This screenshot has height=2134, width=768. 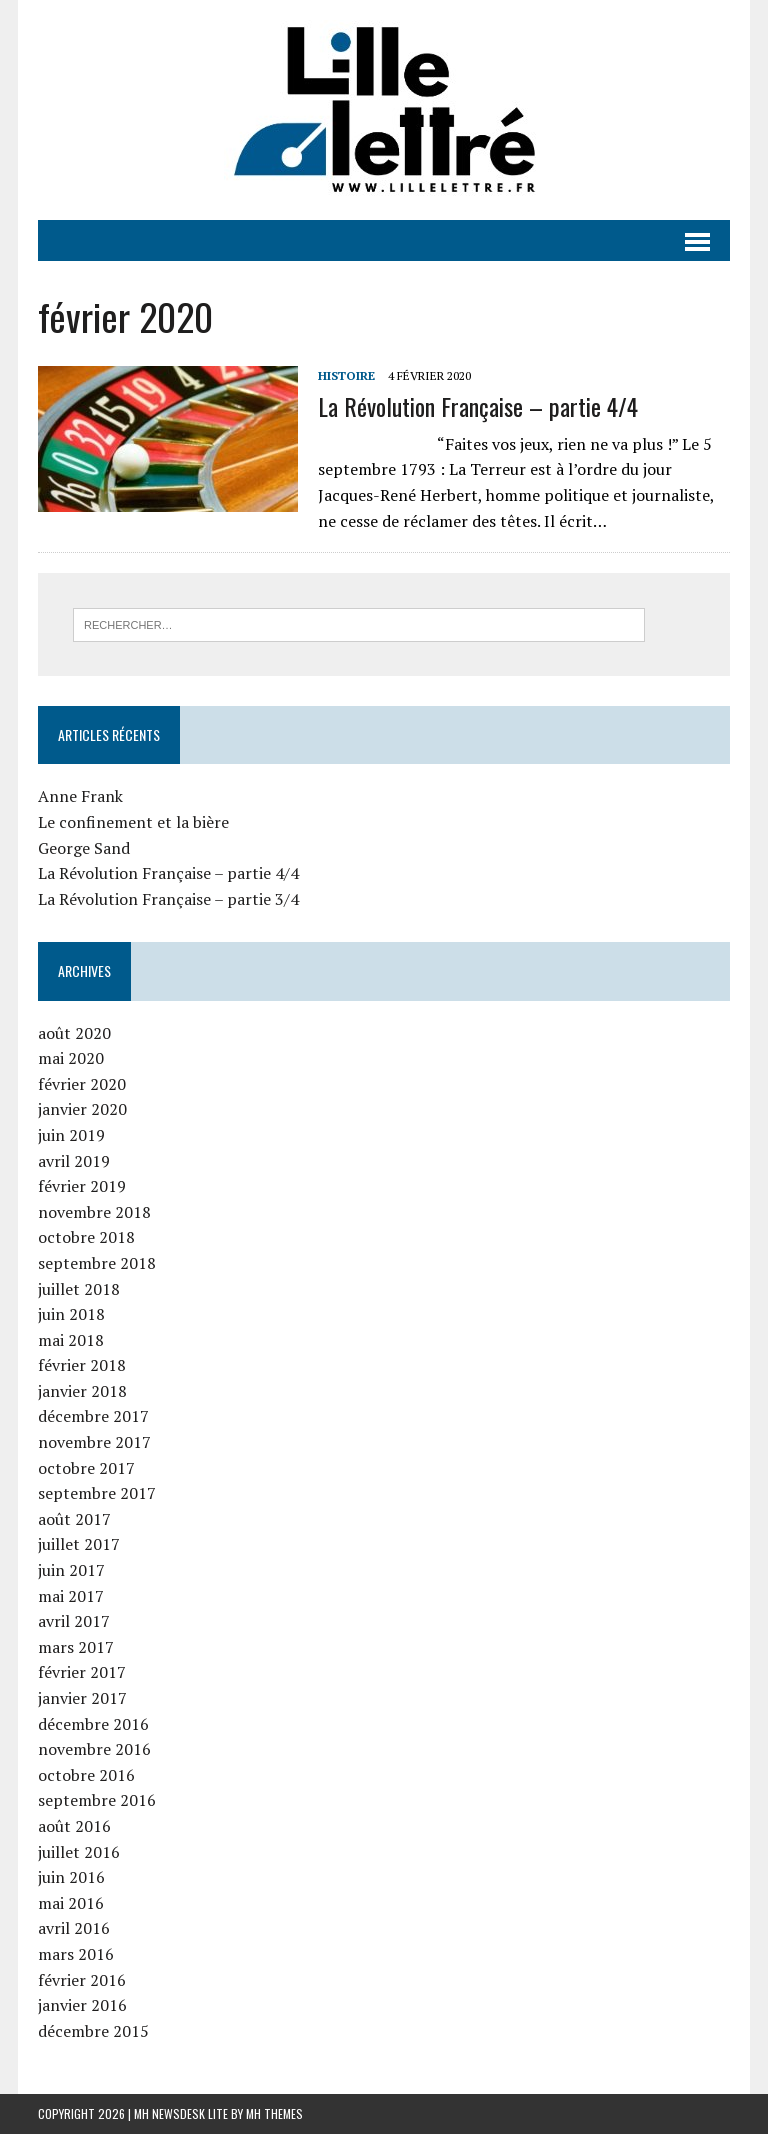 I want to click on mai 2017, so click(x=71, y=1596).